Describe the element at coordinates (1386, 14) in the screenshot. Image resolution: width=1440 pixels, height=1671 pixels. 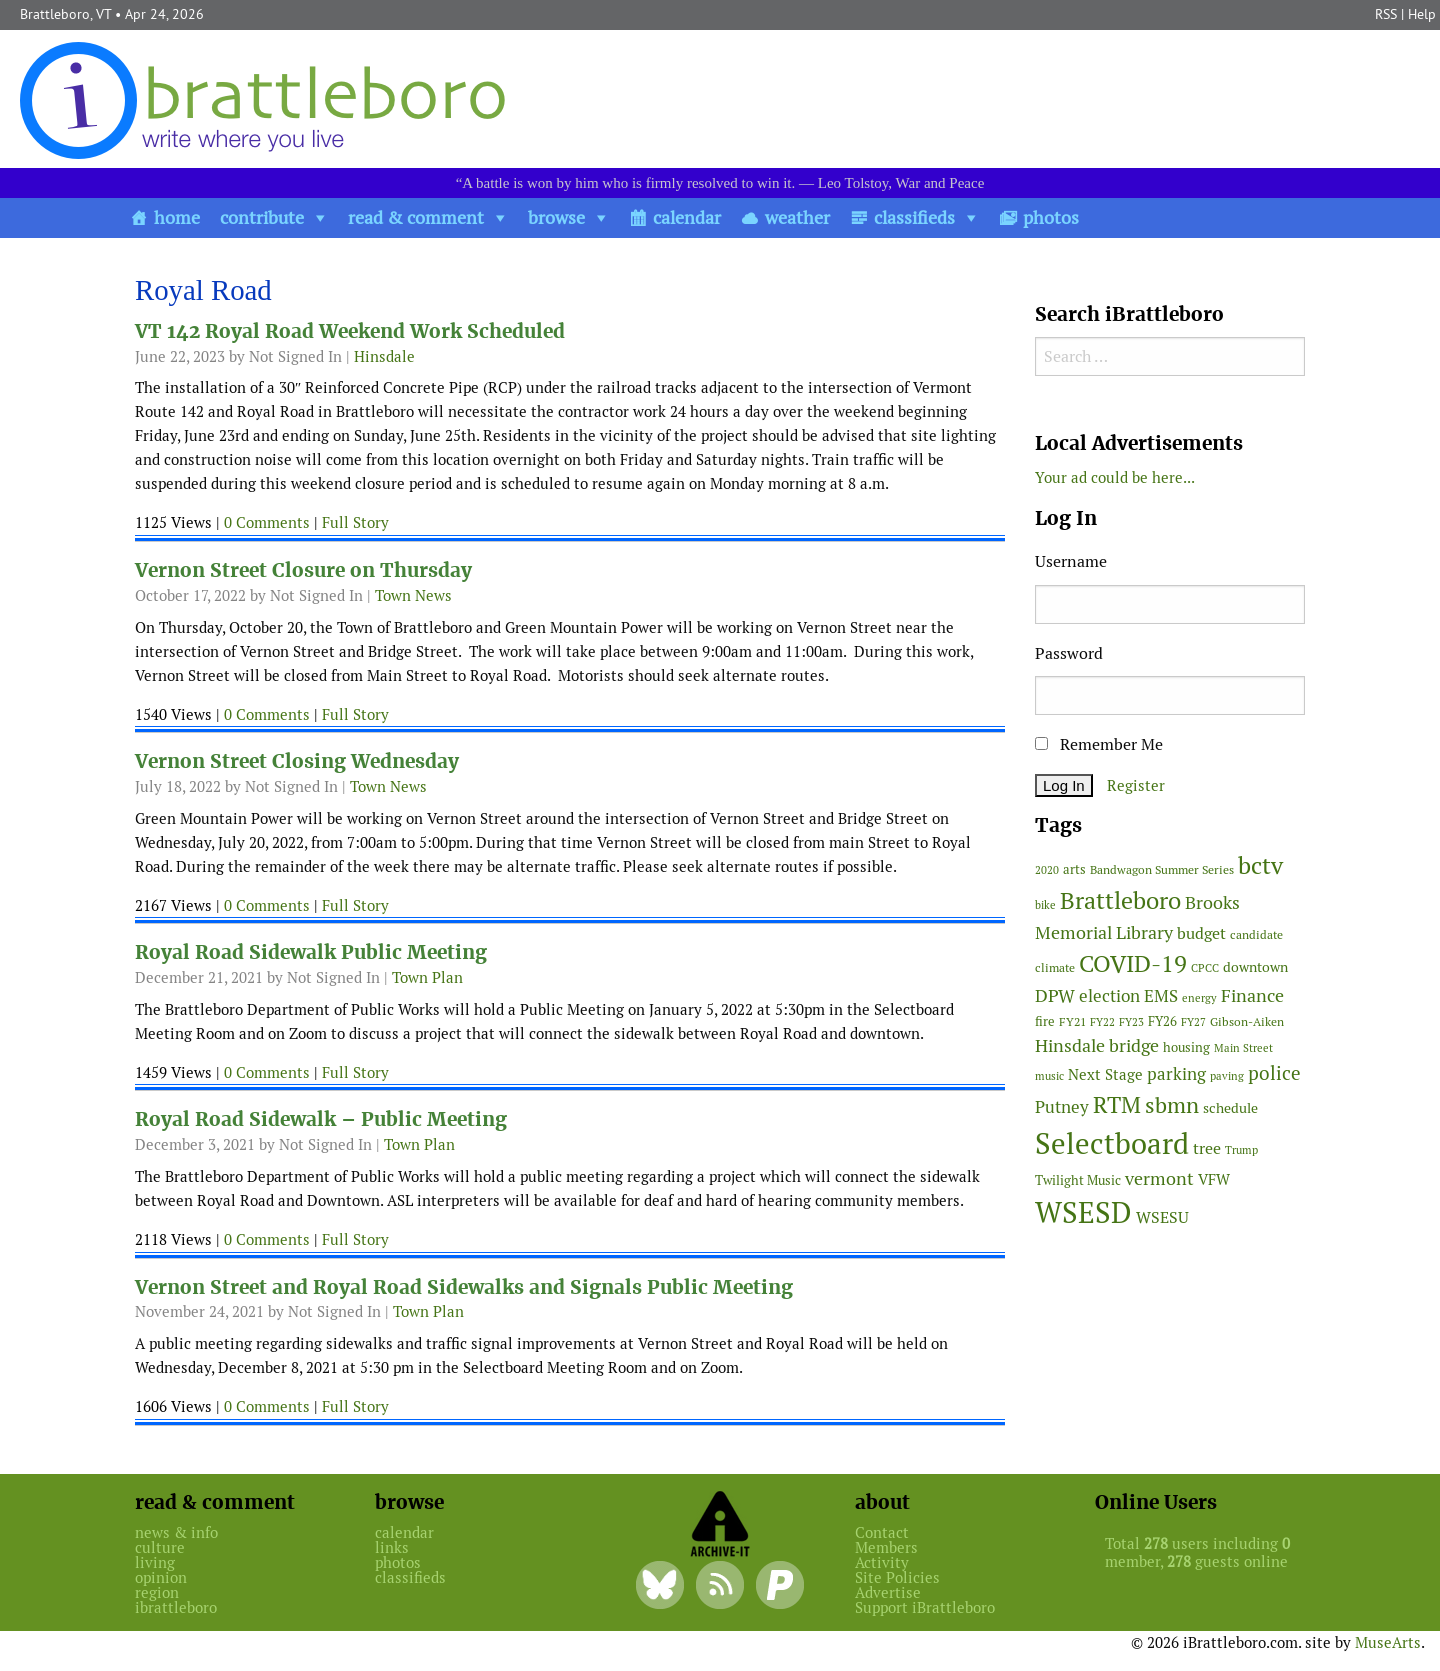
I see `RSS` at that location.